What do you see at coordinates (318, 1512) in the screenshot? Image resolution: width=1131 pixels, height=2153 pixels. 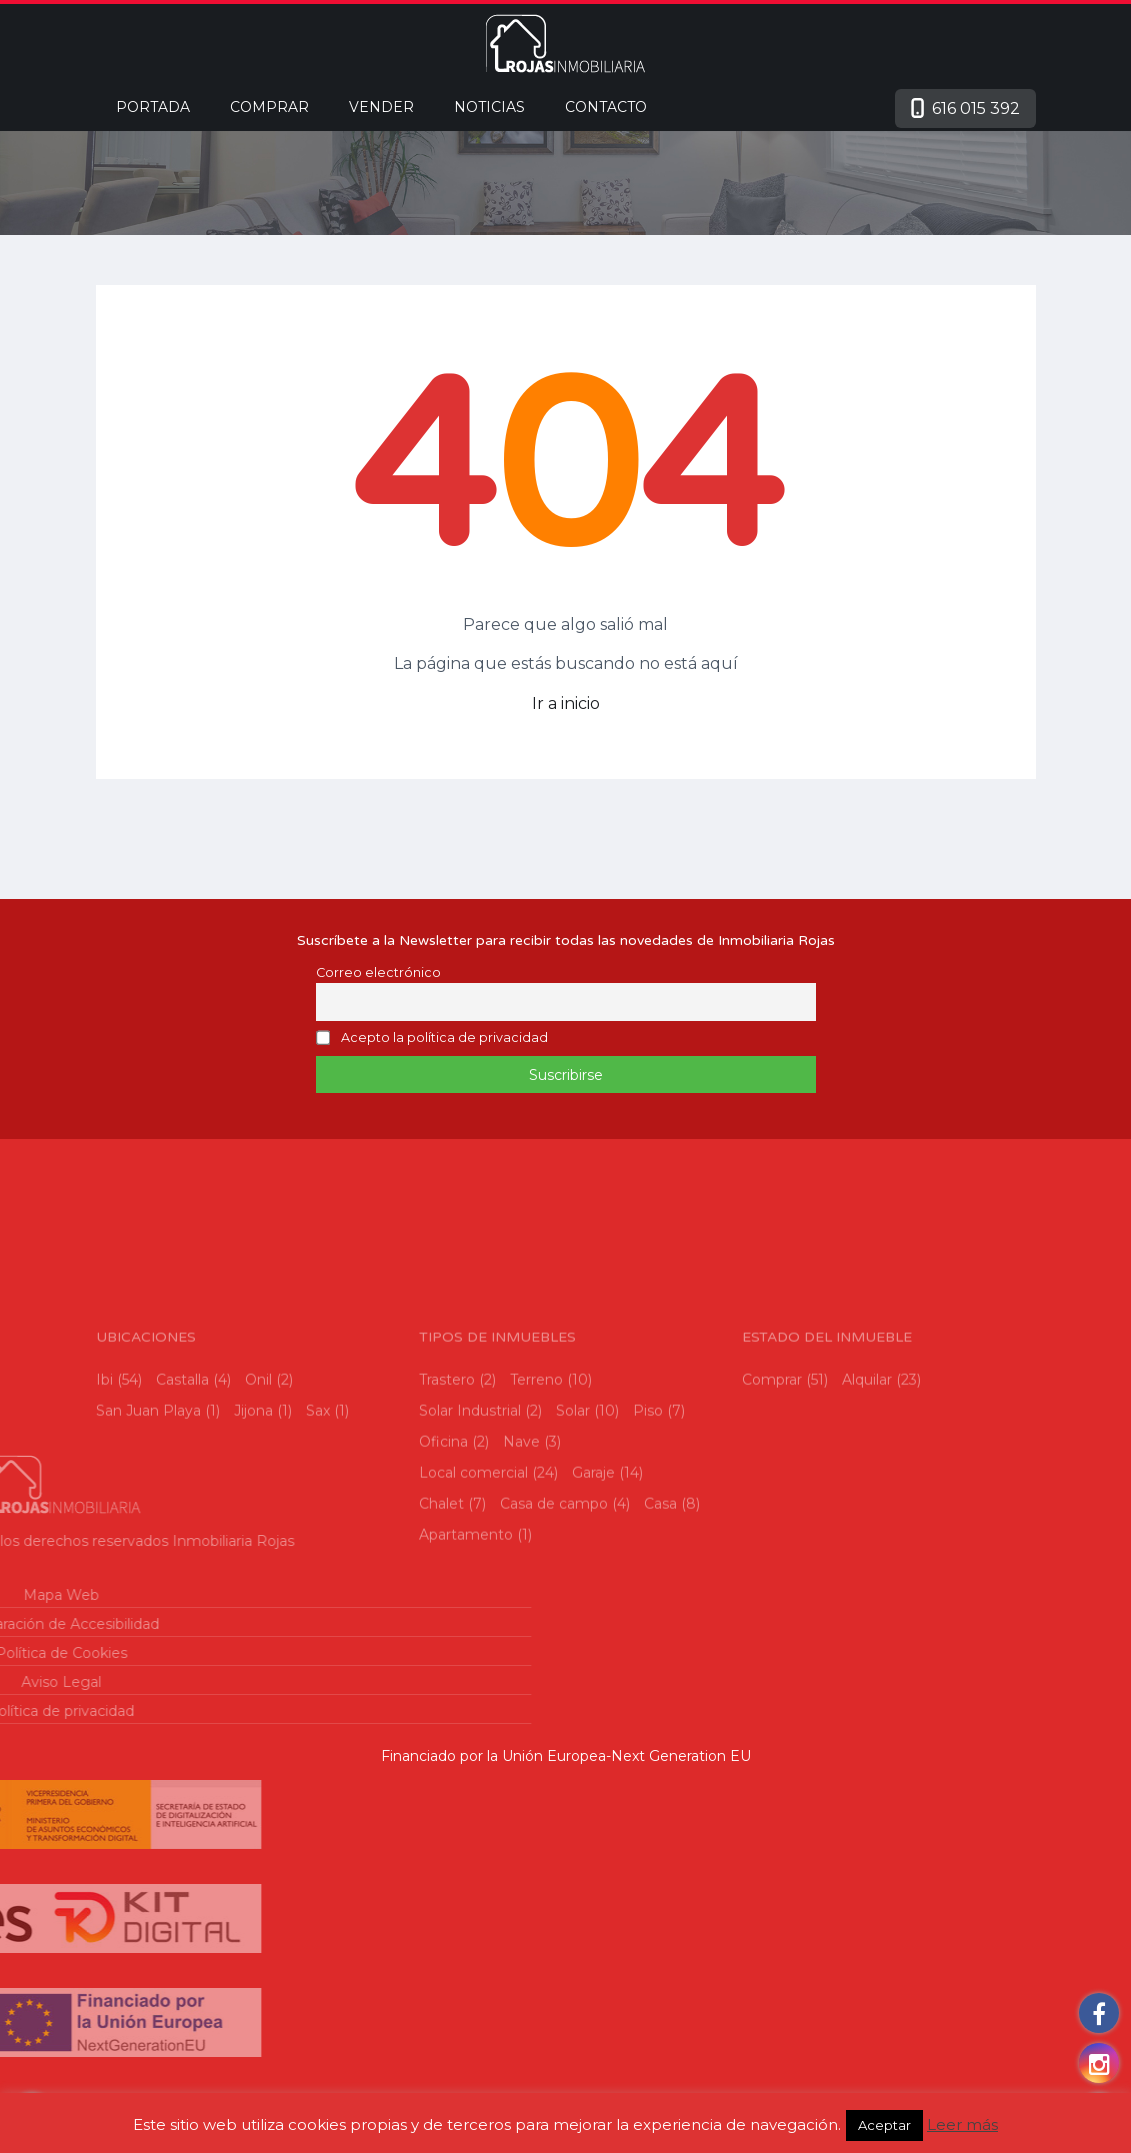 I see `Sax` at bounding box center [318, 1512].